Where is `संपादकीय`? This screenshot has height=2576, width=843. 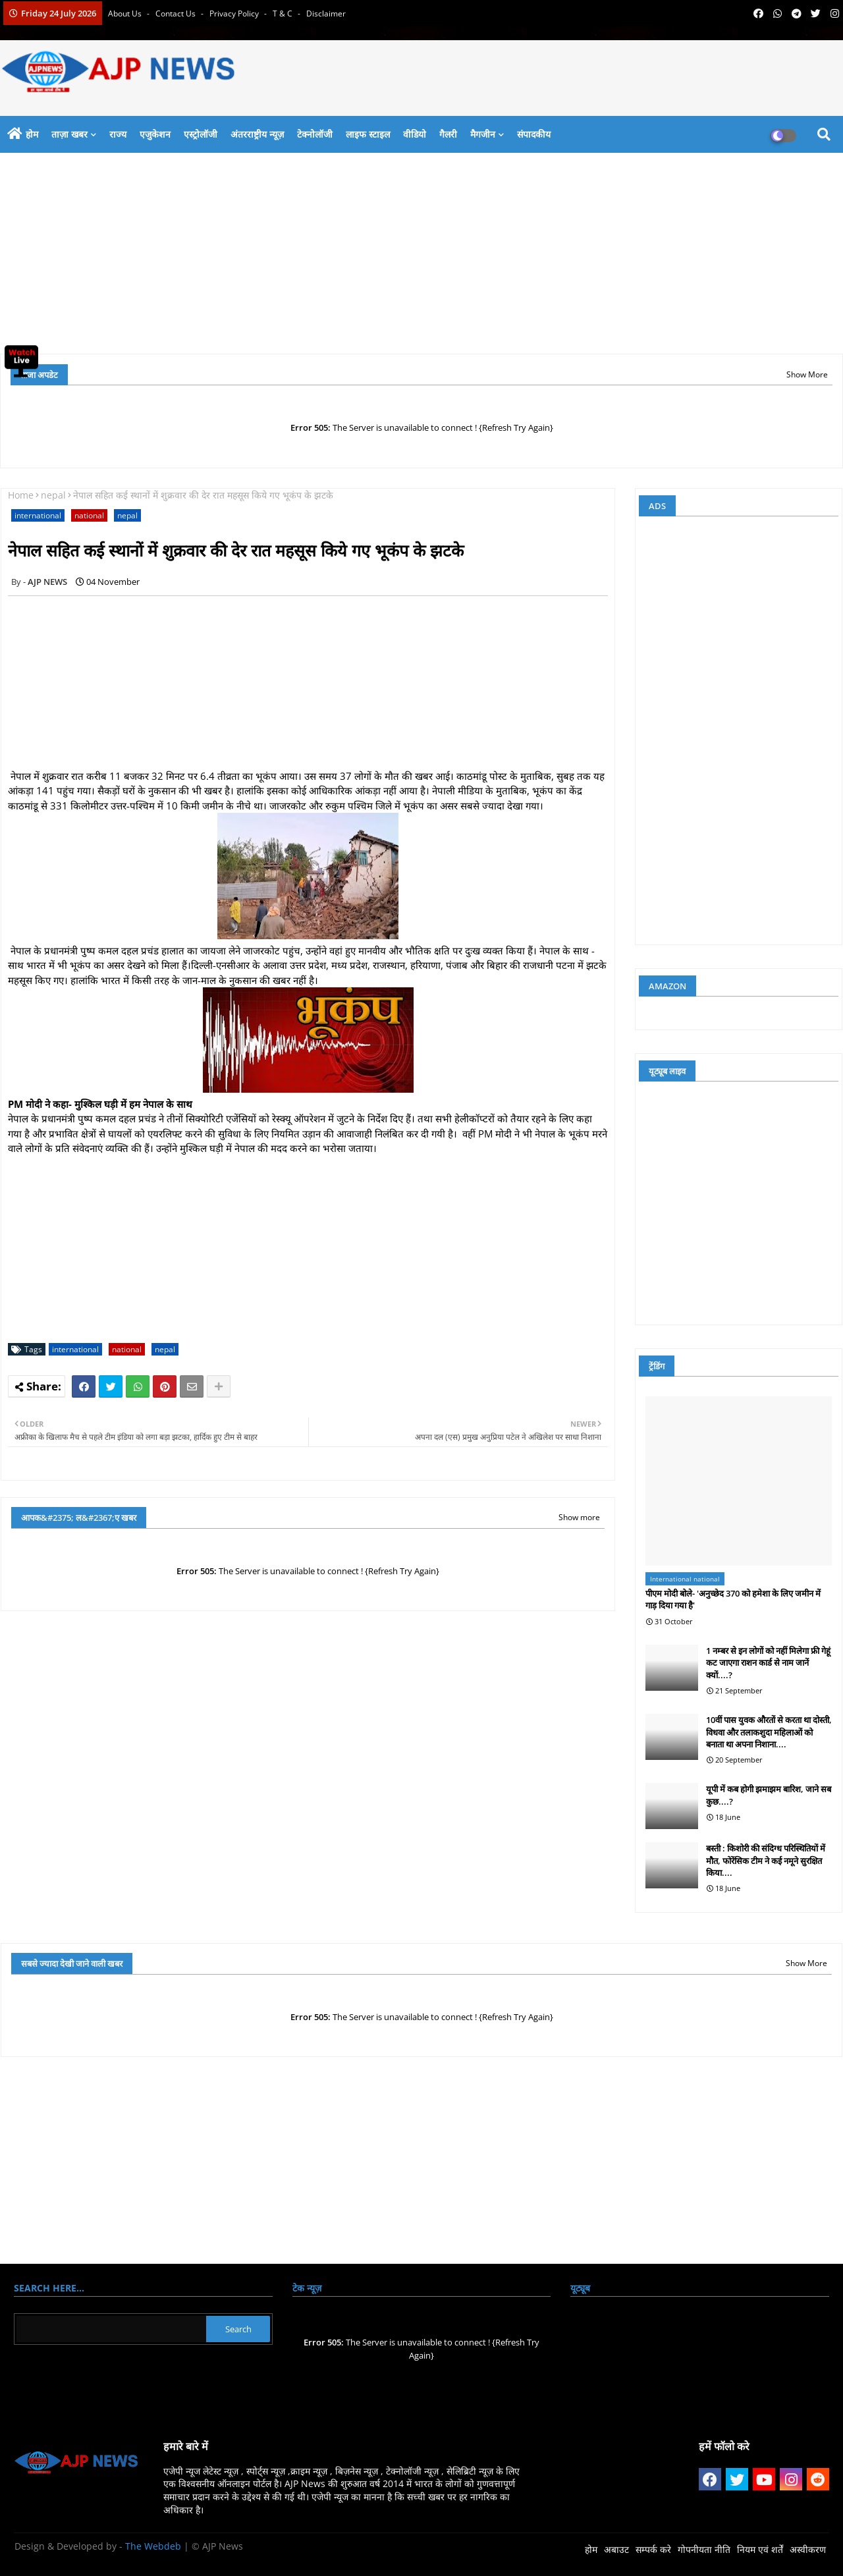
संपादकीय is located at coordinates (534, 134).